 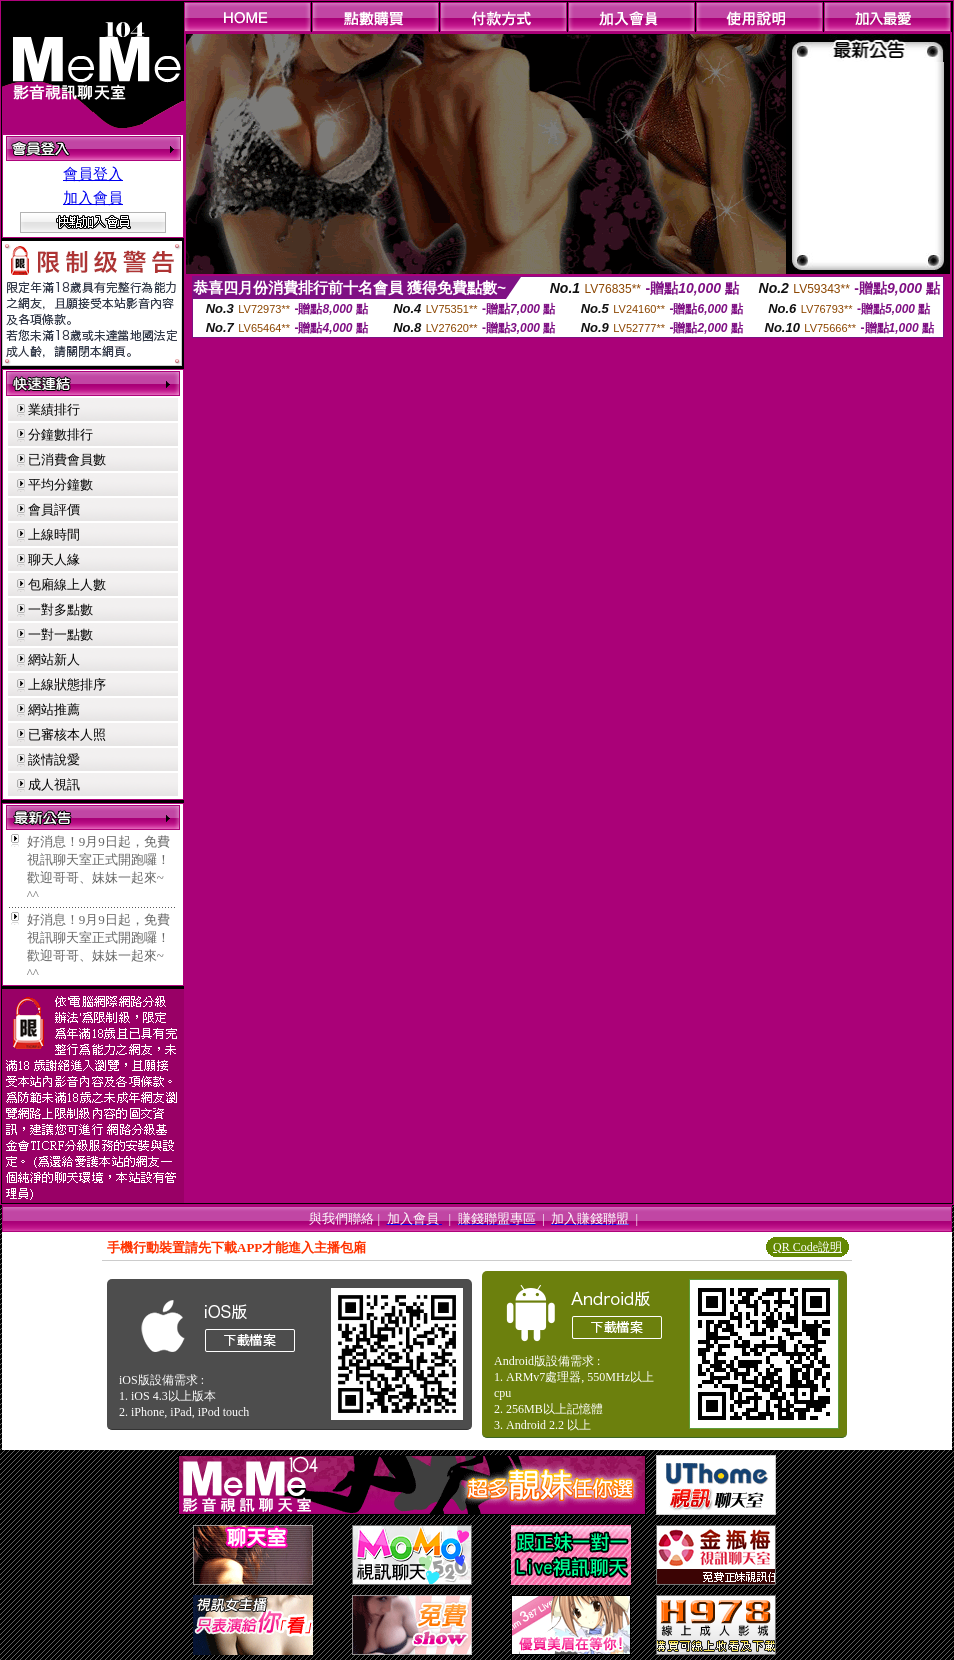 I want to click on 已審核本人照, so click(x=67, y=734).